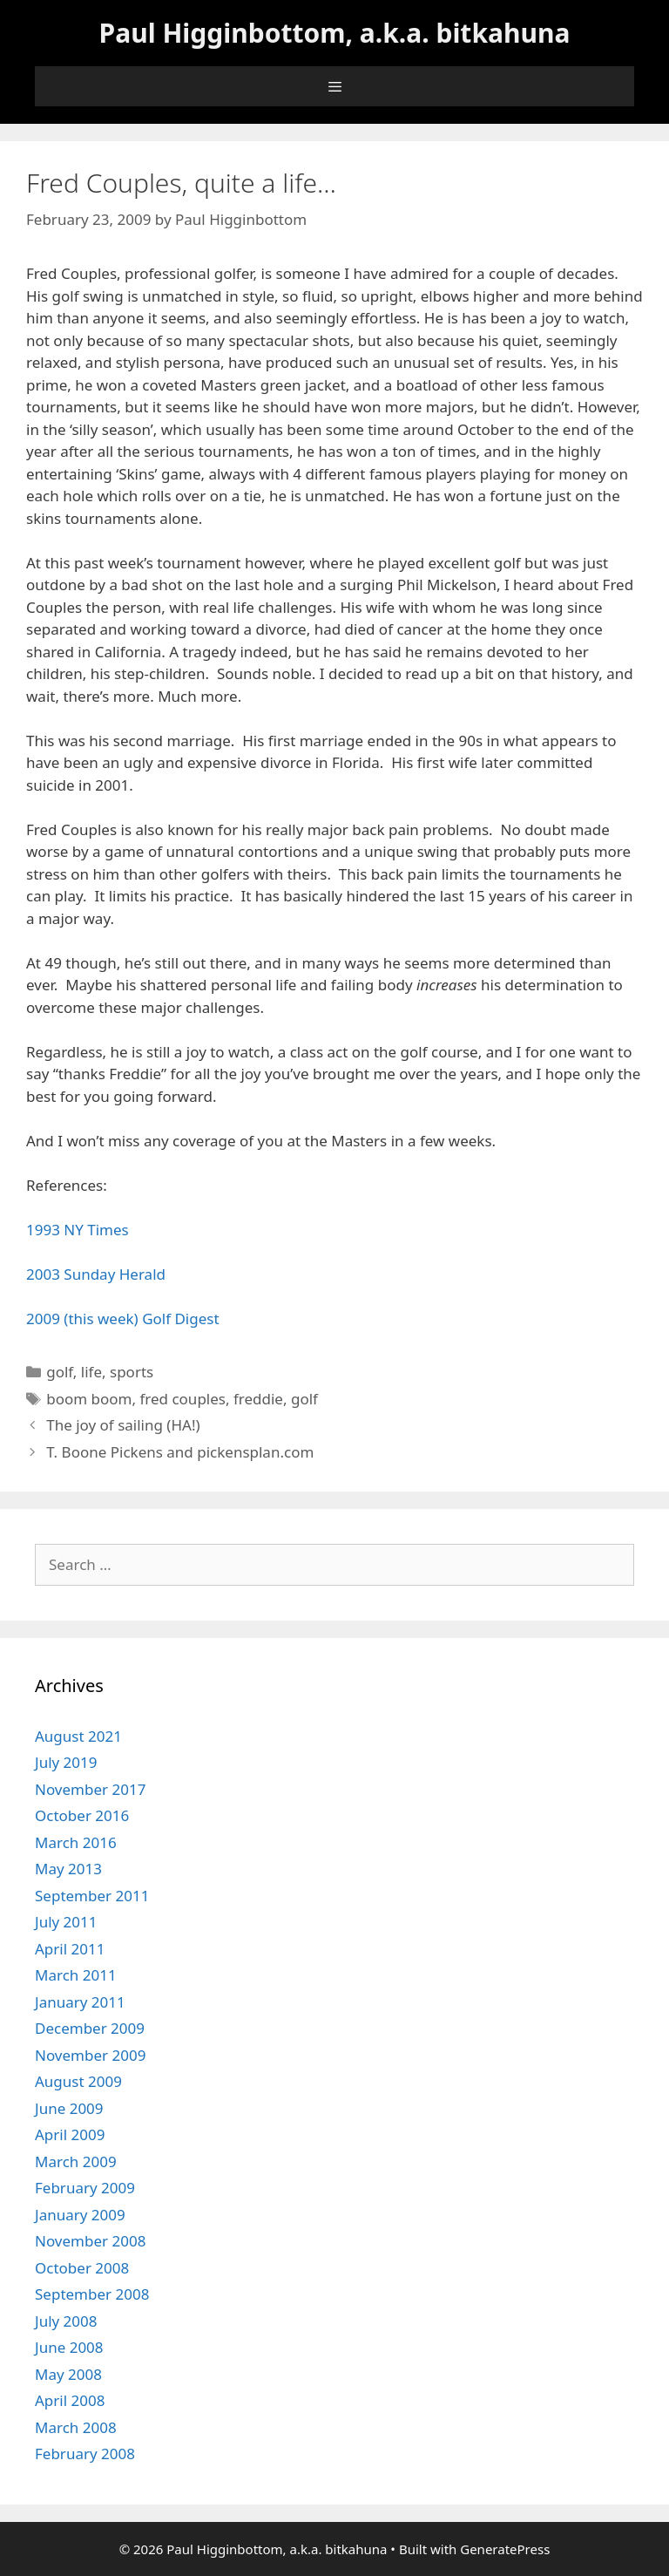  I want to click on March 2009, so click(76, 2161).